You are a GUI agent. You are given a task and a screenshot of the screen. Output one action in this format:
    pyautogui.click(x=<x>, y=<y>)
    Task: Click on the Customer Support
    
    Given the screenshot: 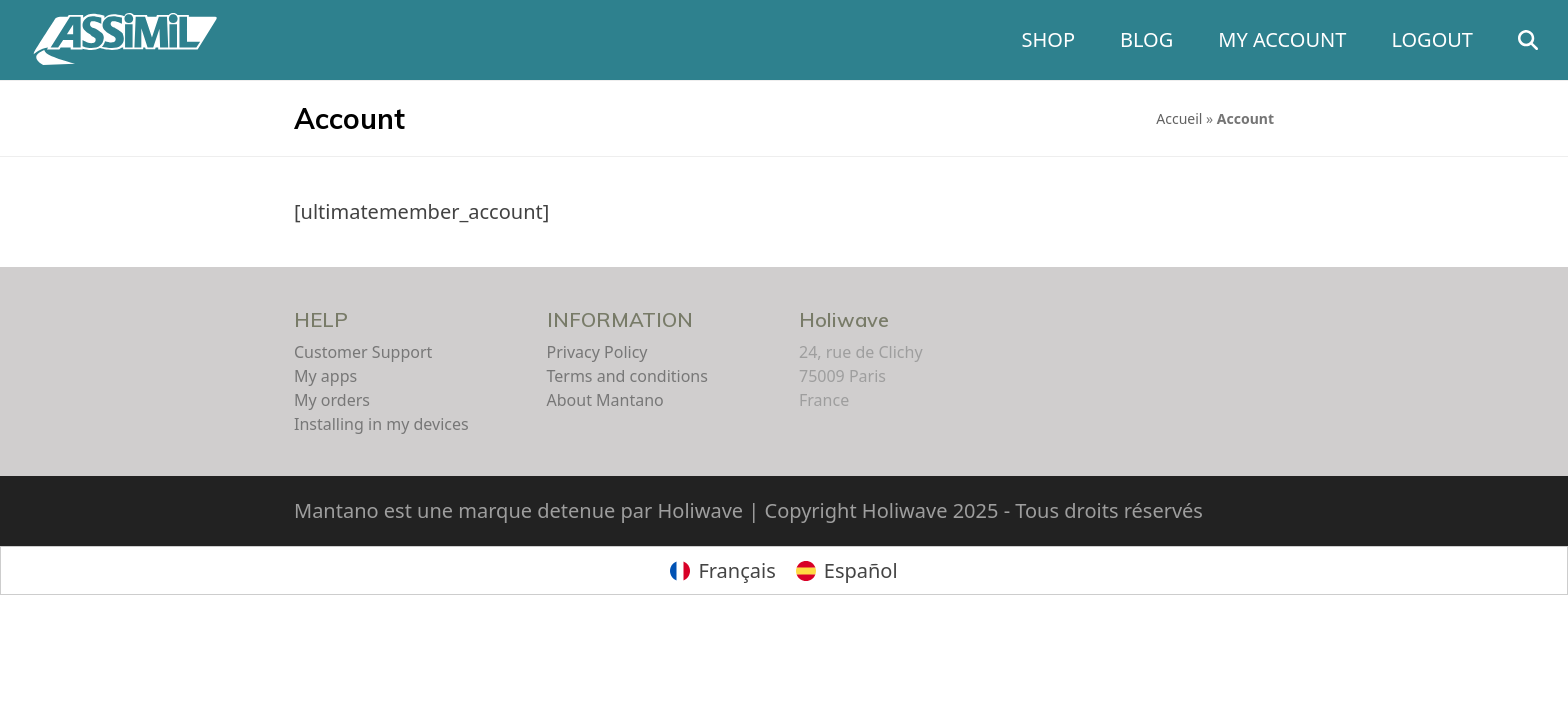 What is the action you would take?
    pyautogui.click(x=363, y=352)
    